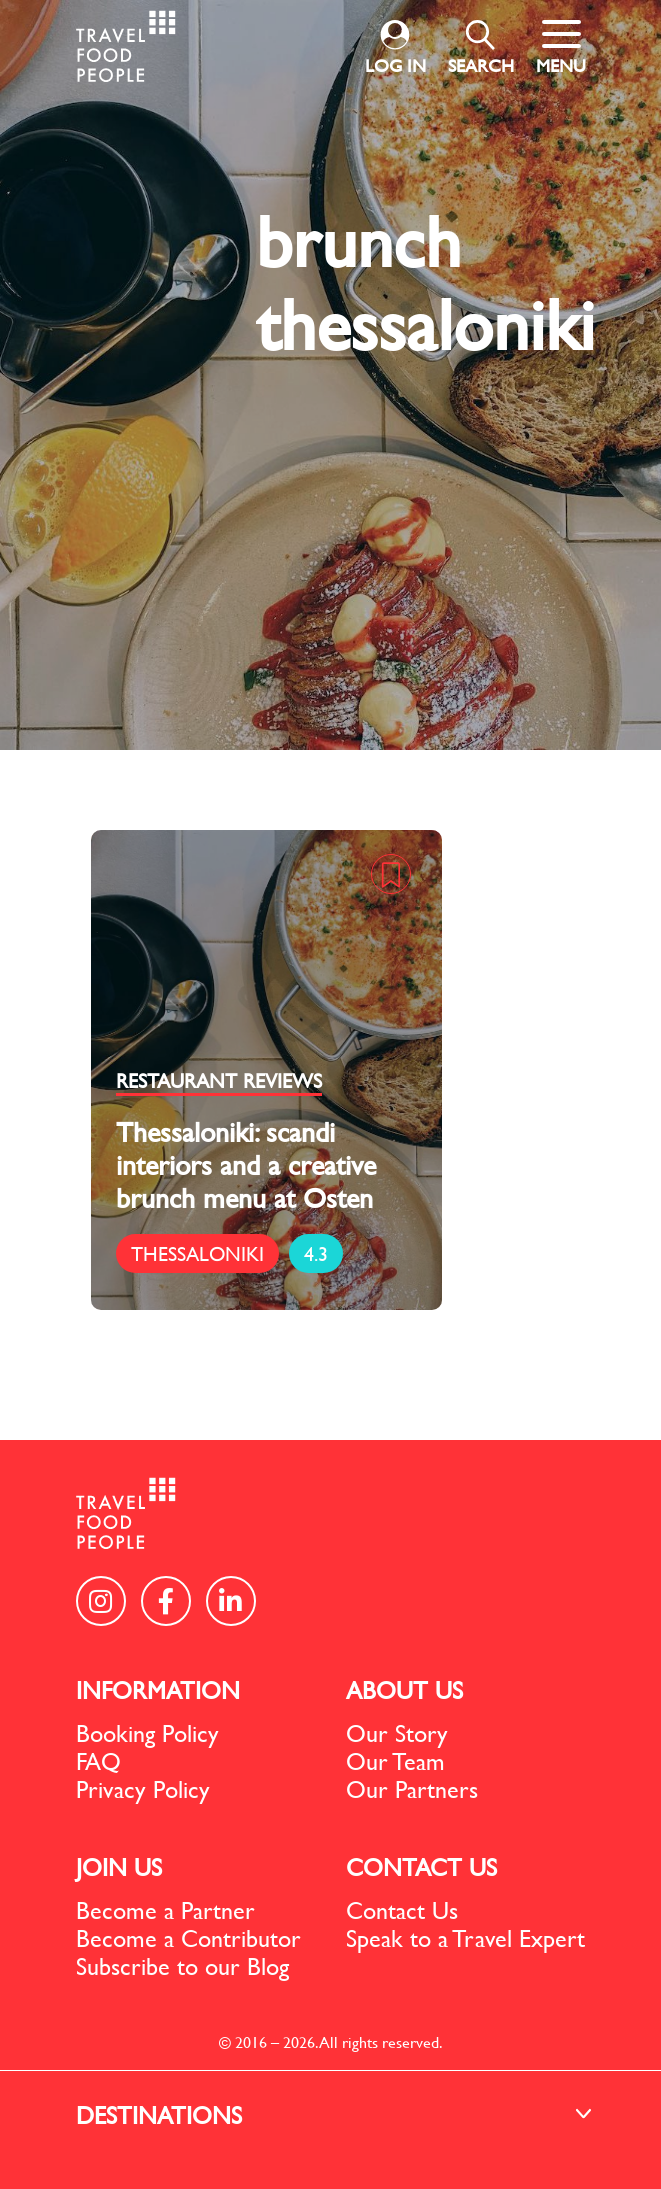  Describe the element at coordinates (421, 1867) in the screenshot. I see `CONTACT US` at that location.